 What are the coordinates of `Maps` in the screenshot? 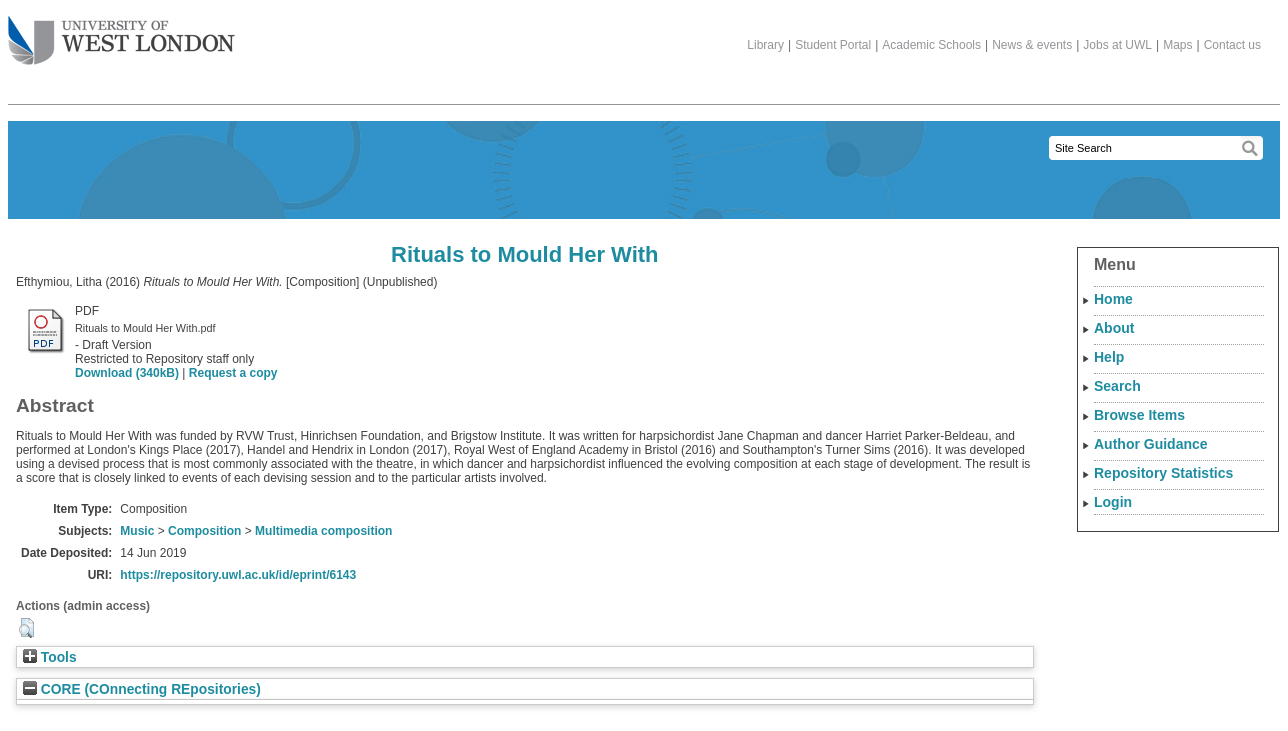 It's located at (1177, 45).